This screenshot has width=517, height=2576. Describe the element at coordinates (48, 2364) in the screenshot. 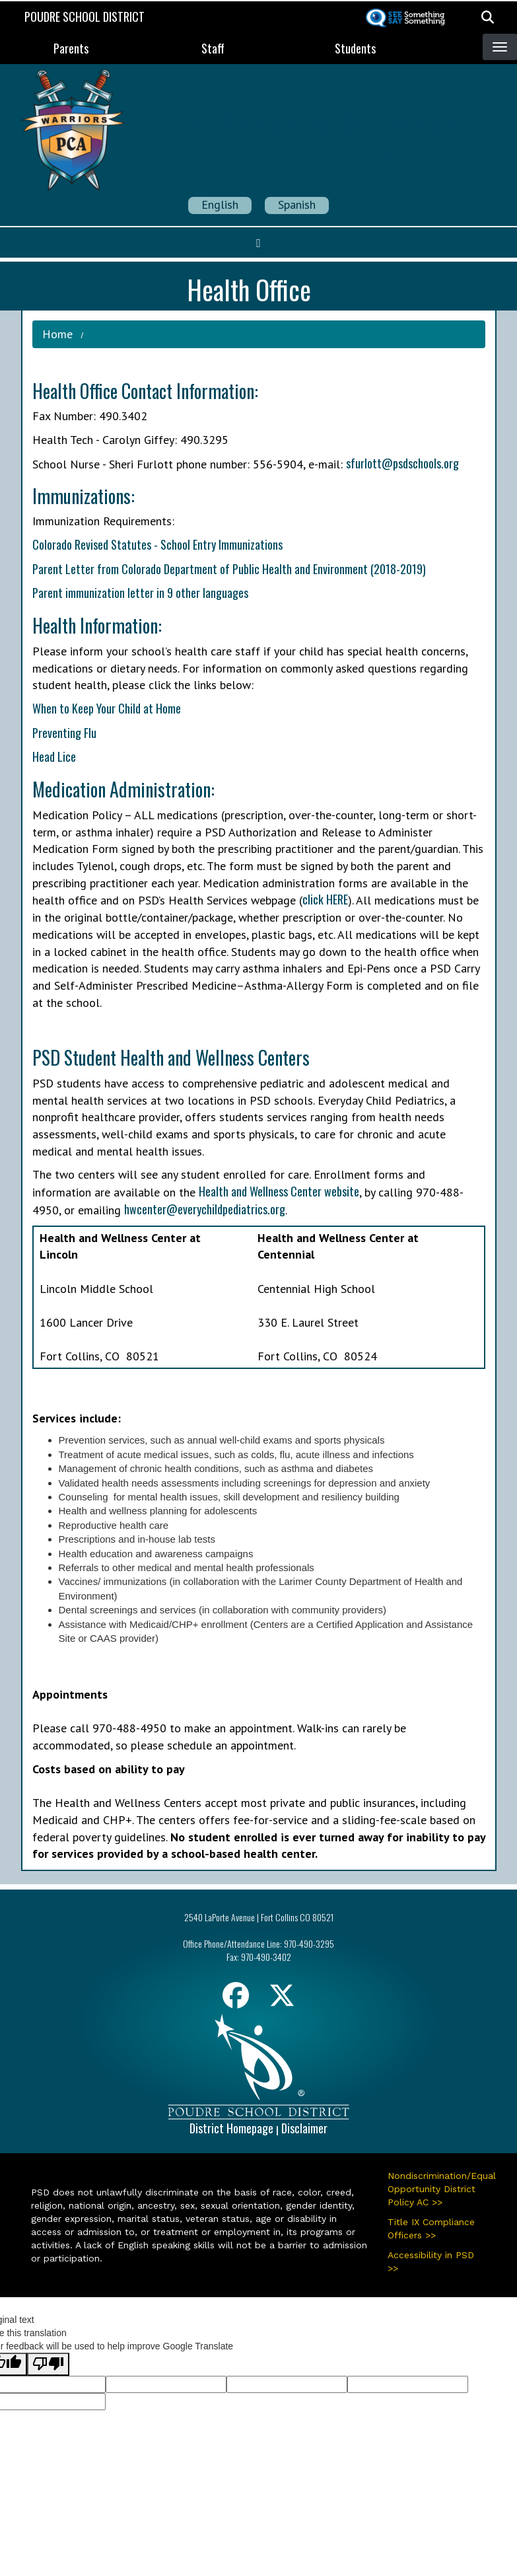

I see `[Poor translation]` at that location.